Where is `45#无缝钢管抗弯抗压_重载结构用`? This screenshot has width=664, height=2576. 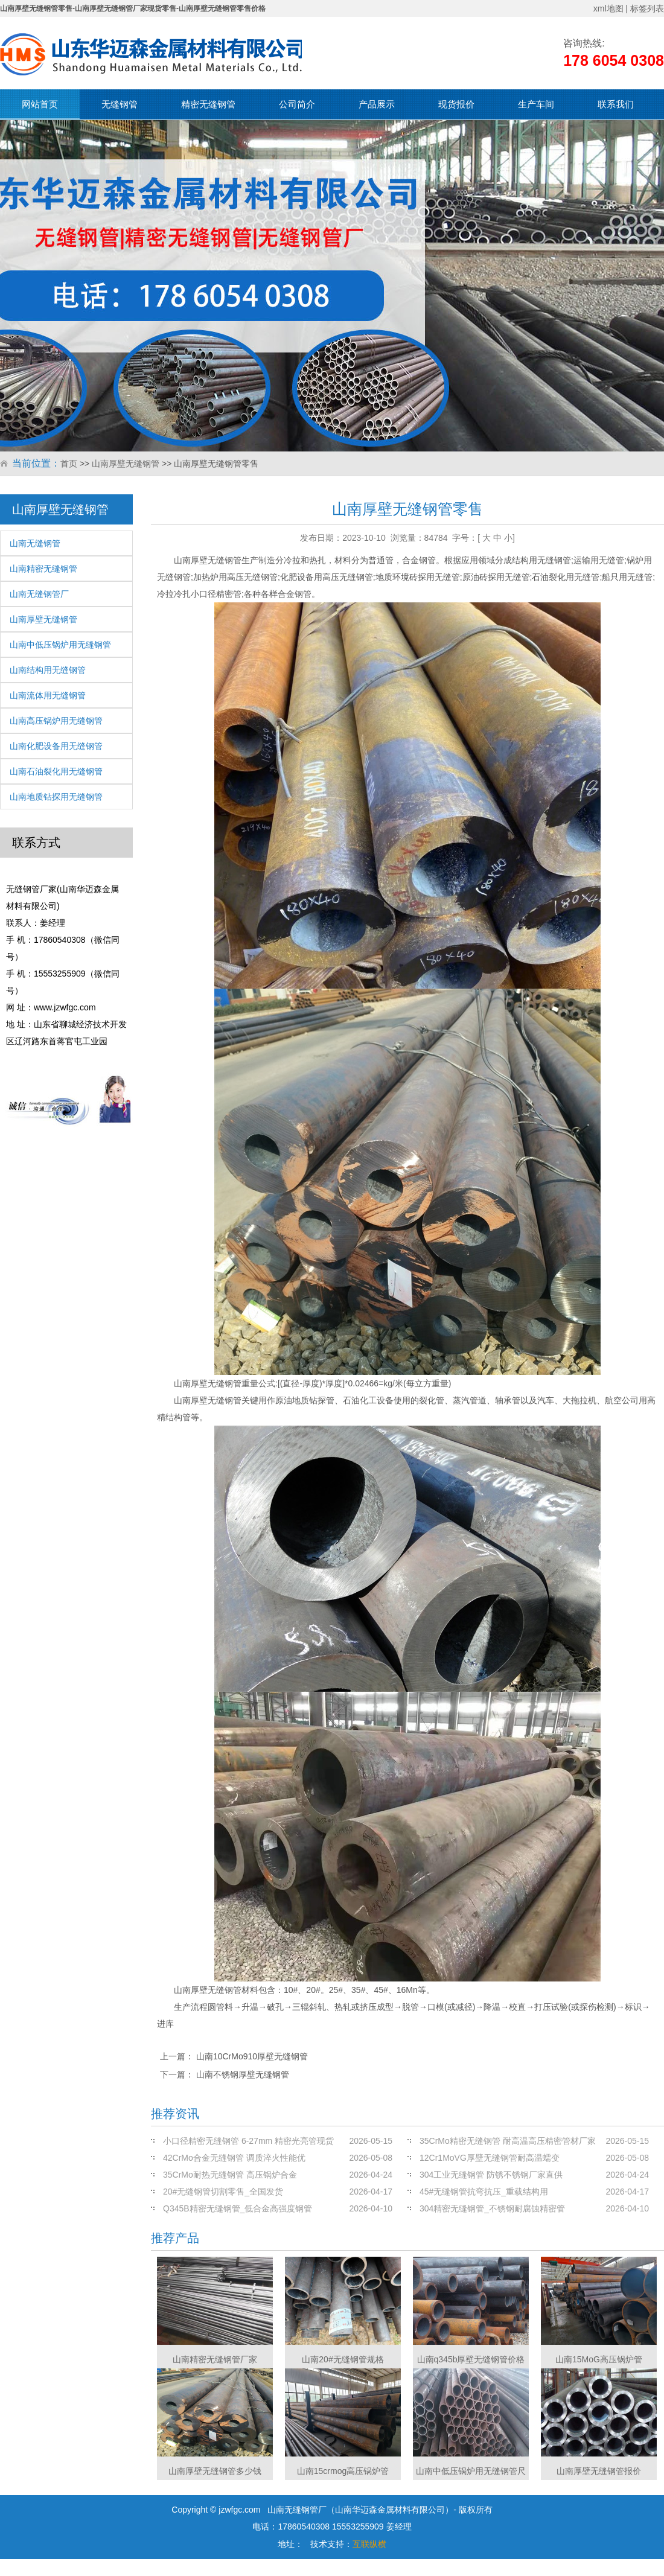 45#无缝钢管抗弯抗压_重载结构用 is located at coordinates (484, 2191).